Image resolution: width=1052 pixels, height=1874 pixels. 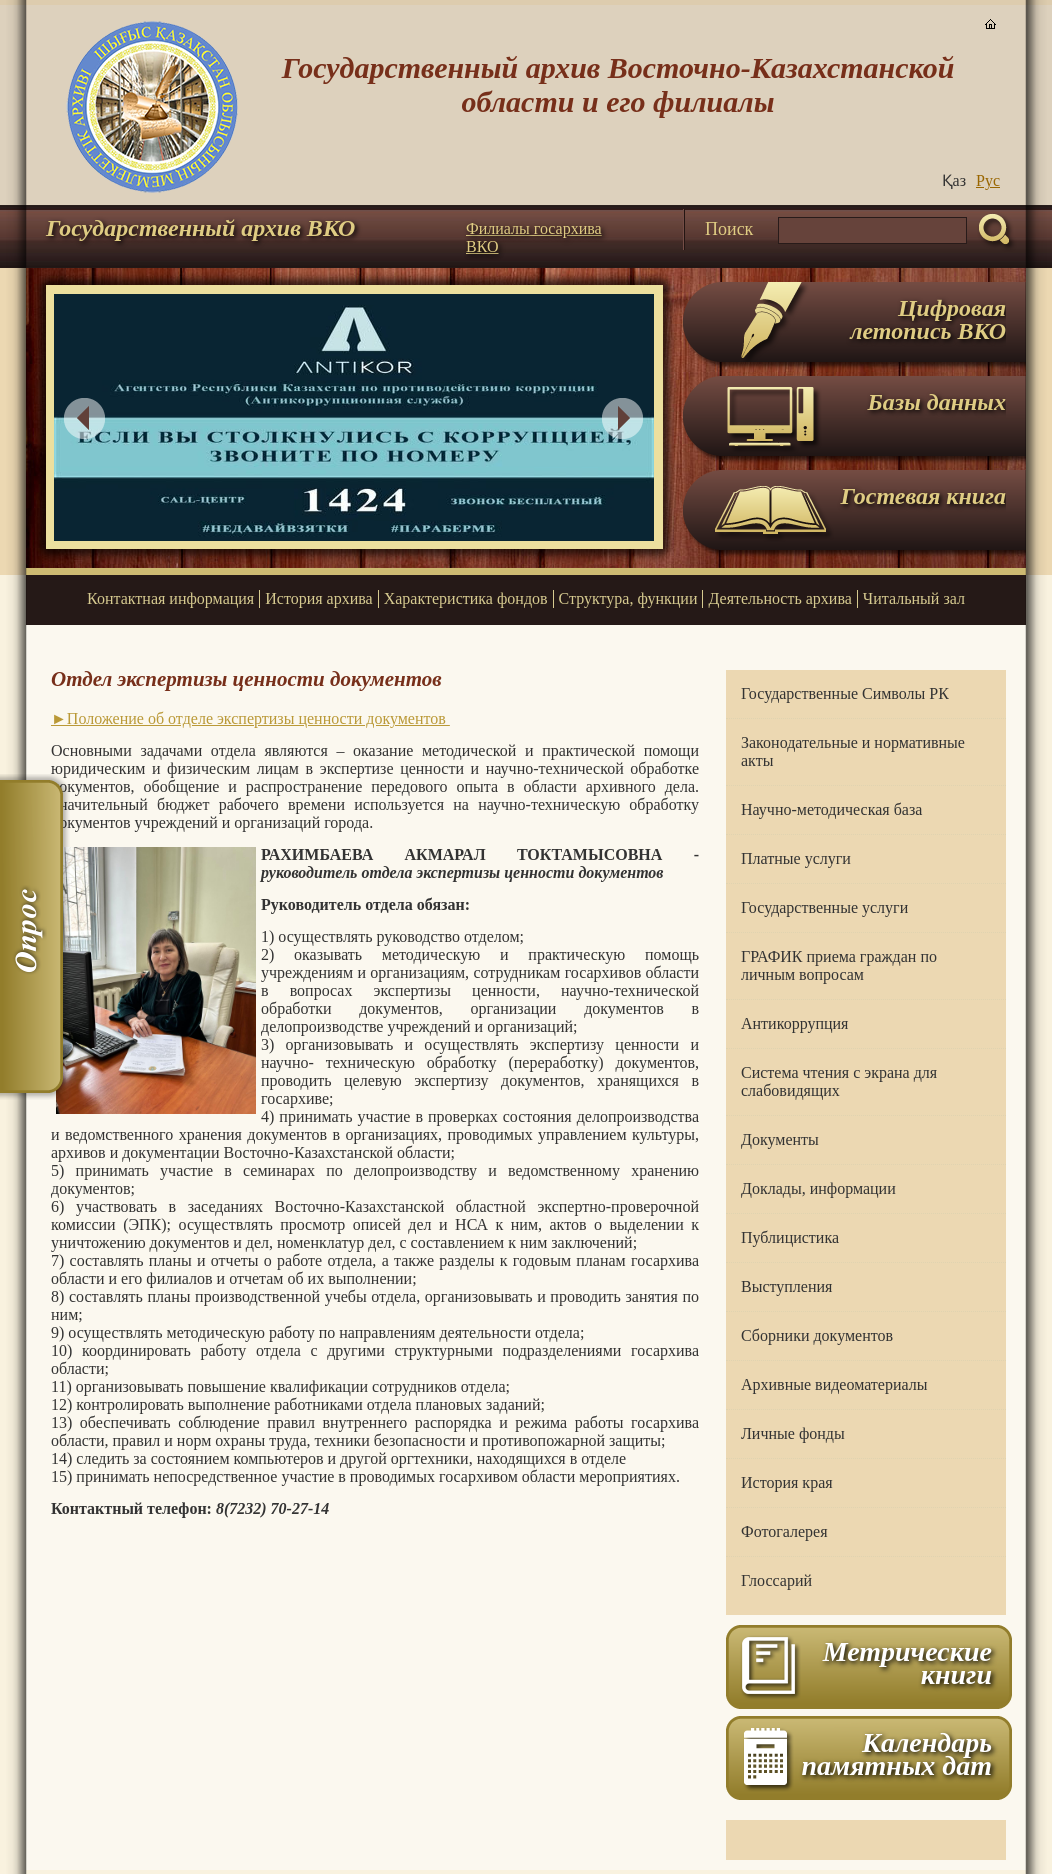 I want to click on История архива, so click(x=318, y=598).